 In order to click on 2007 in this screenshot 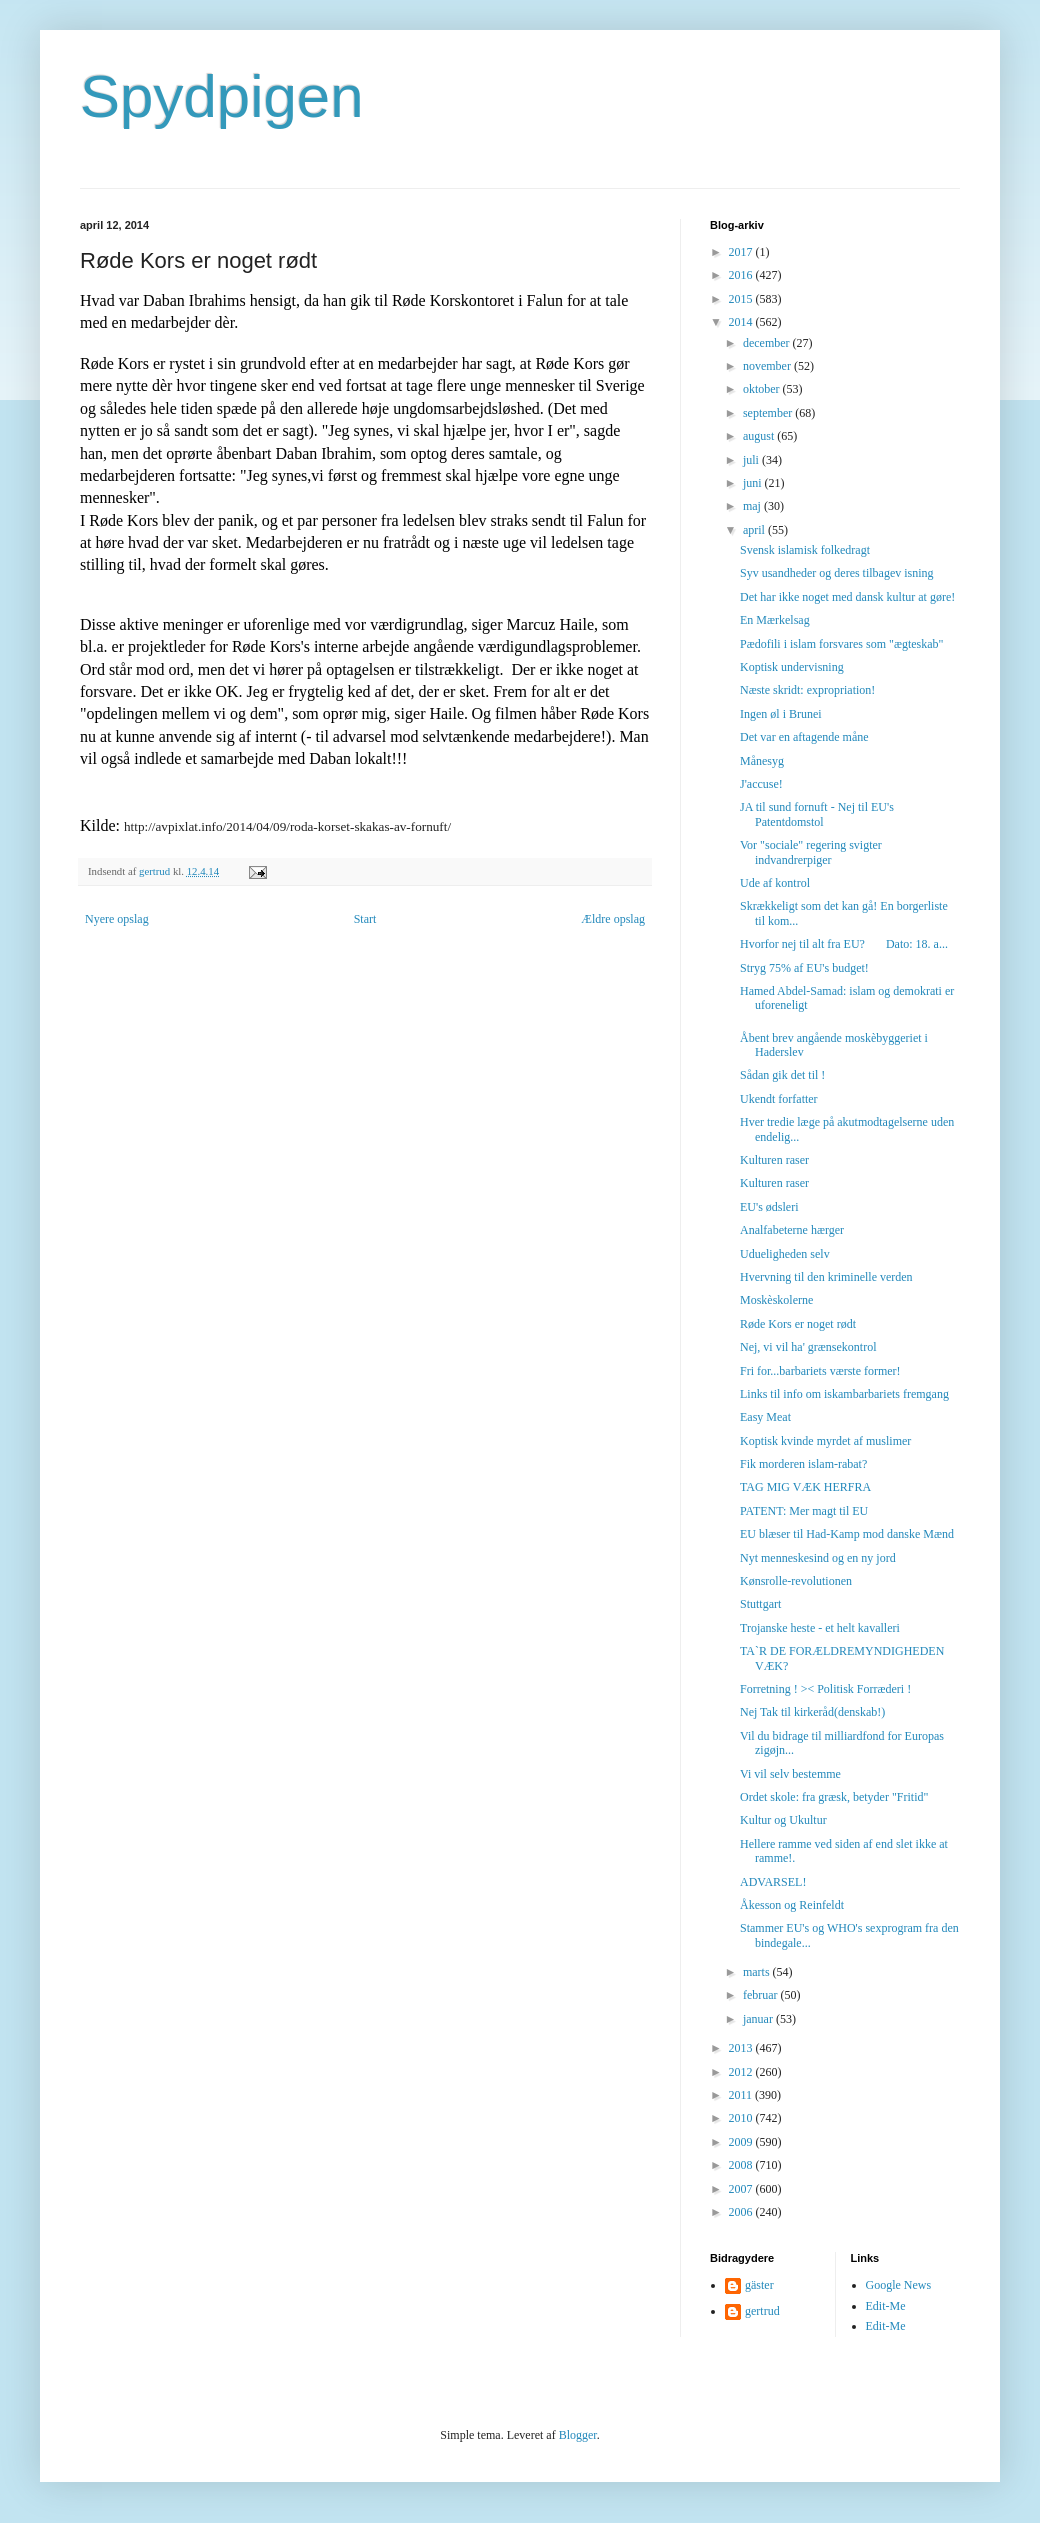, I will do `click(742, 2189)`.